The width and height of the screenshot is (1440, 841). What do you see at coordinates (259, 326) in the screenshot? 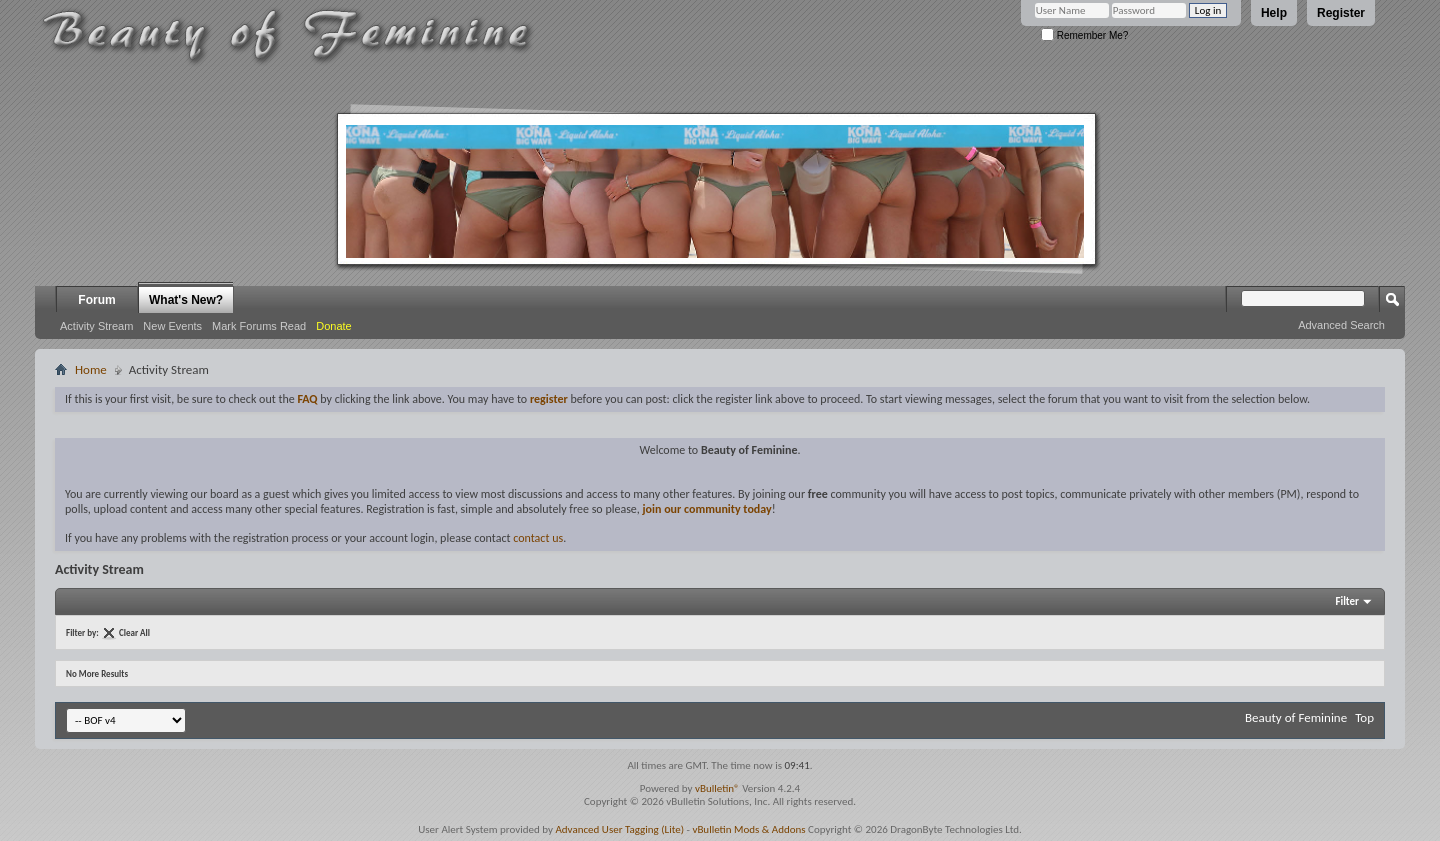
I see `Mark Forums Read` at bounding box center [259, 326].